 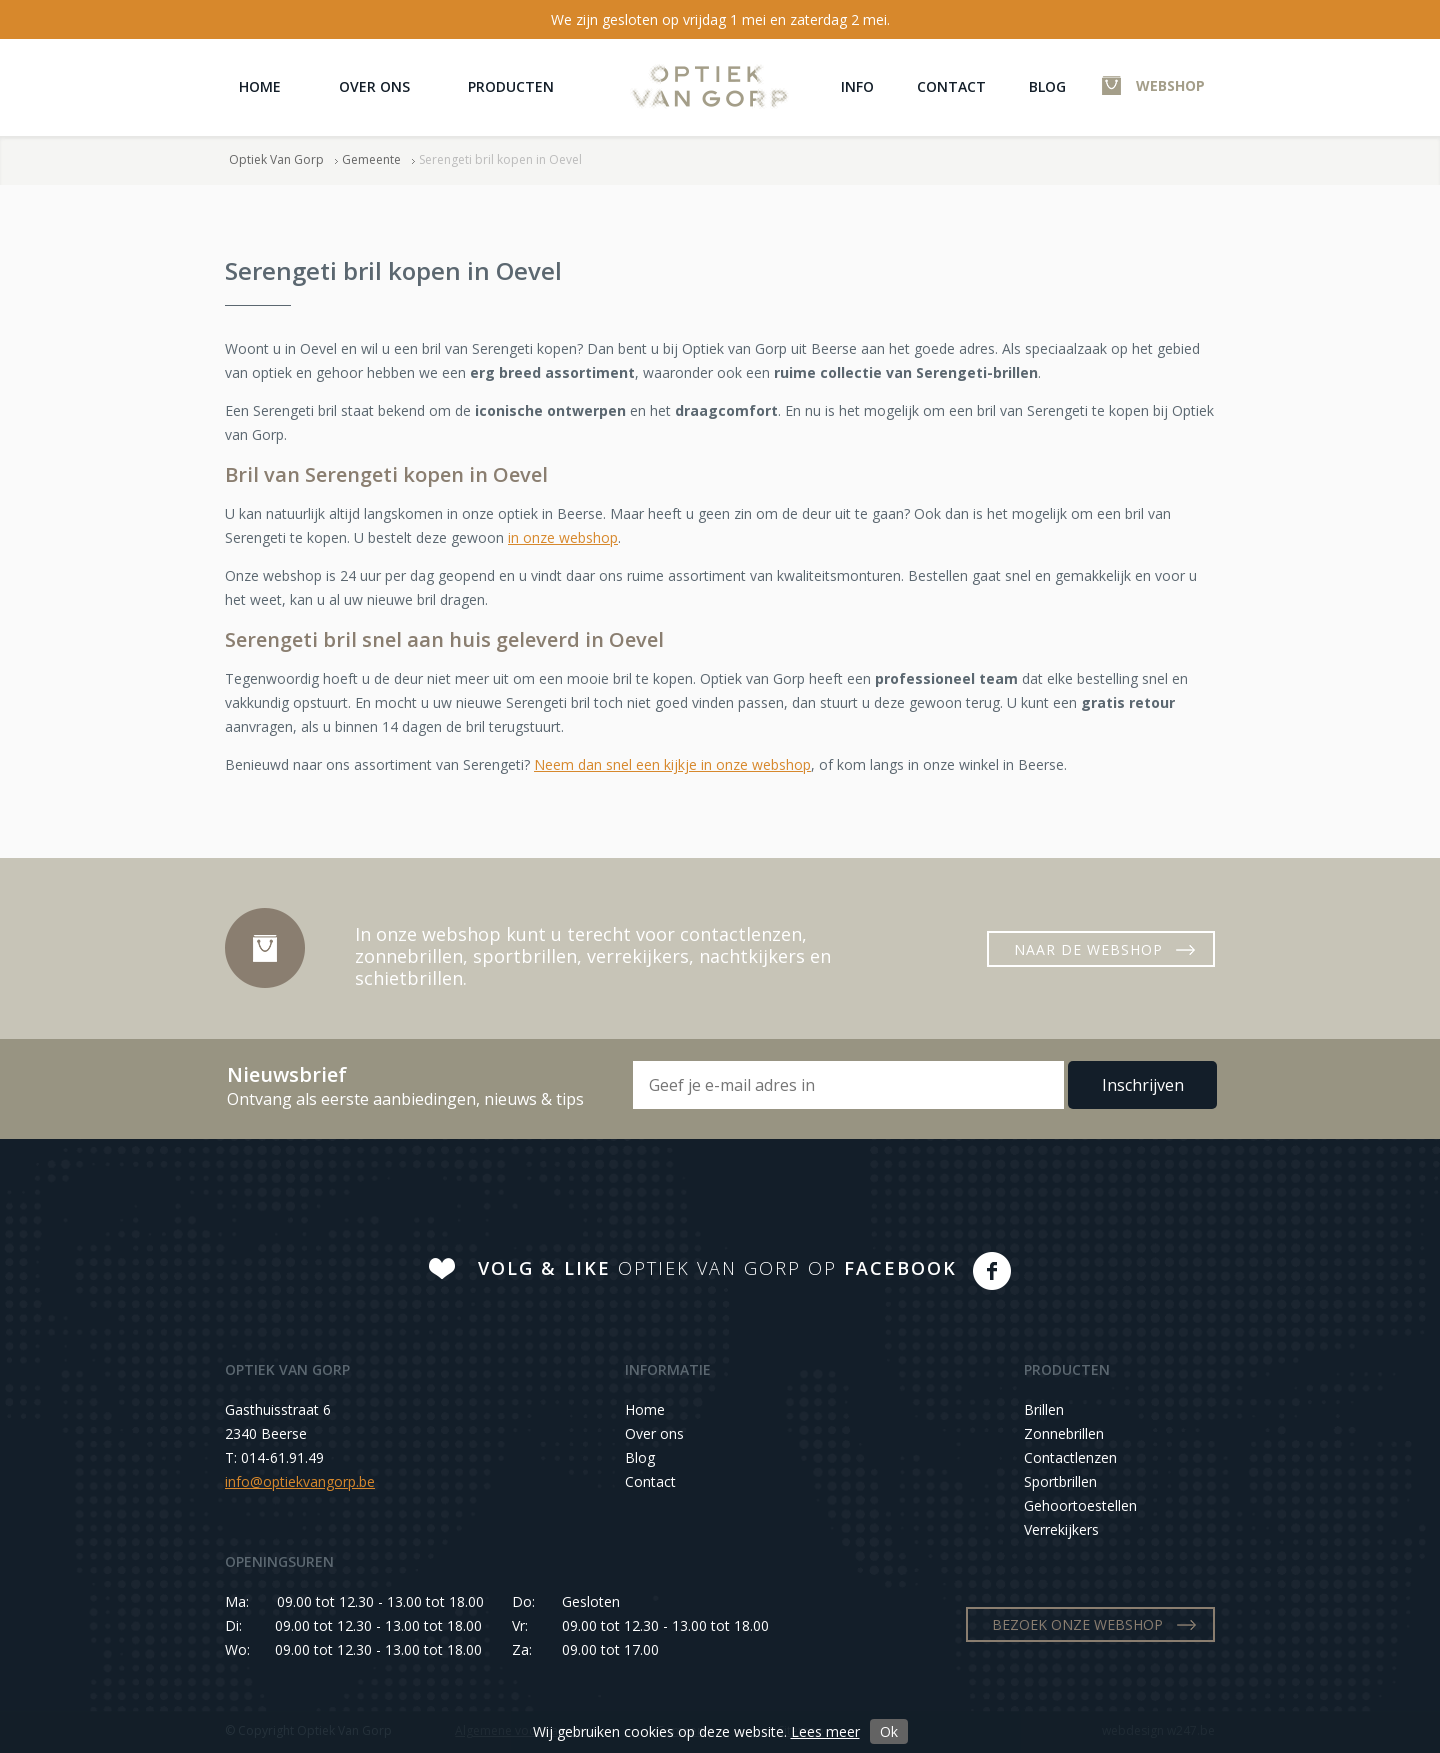 I want to click on Zonnebrillen, so click(x=1064, y=1433).